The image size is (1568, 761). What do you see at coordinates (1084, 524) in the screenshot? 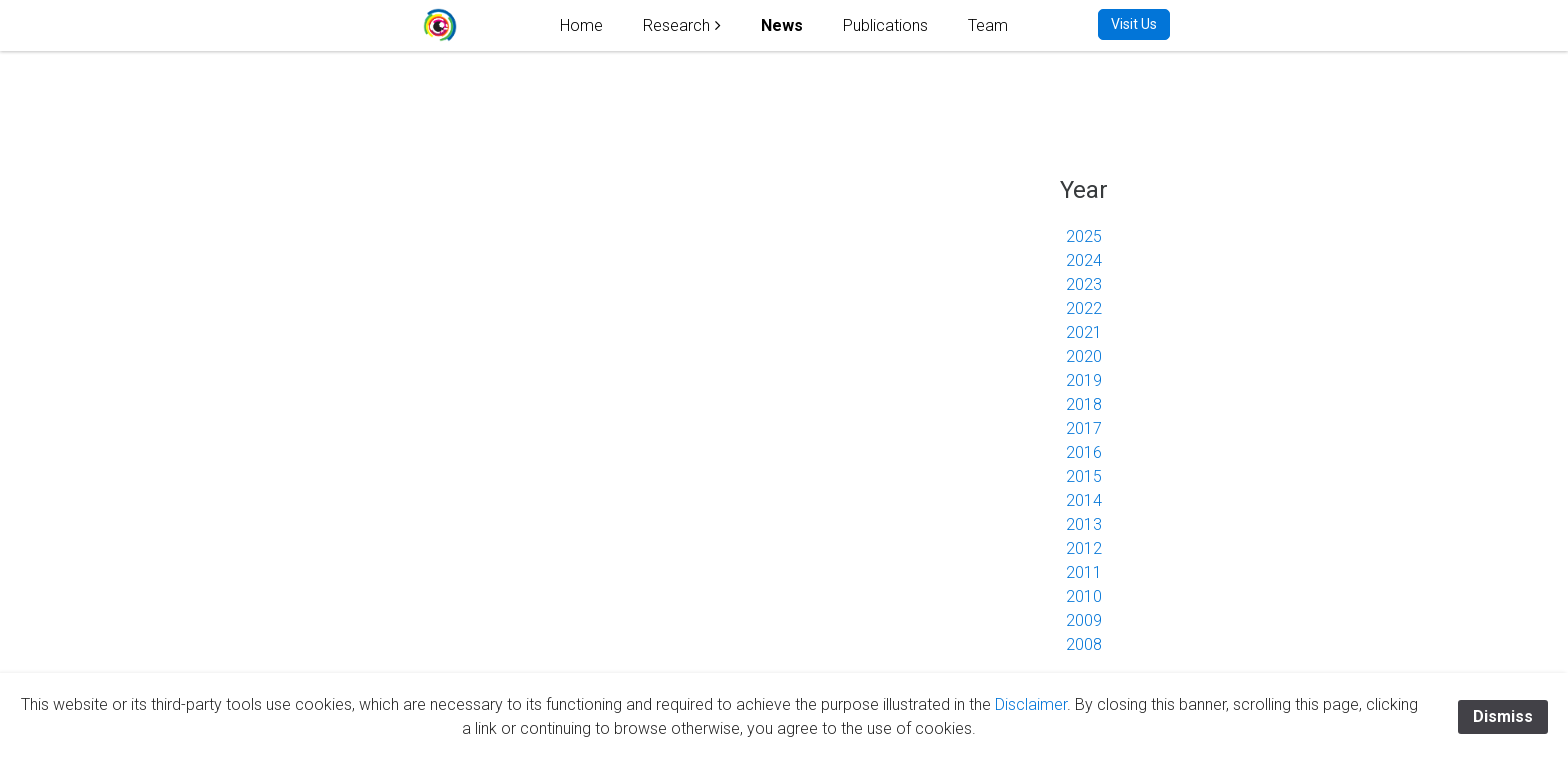
I see `2013` at bounding box center [1084, 524].